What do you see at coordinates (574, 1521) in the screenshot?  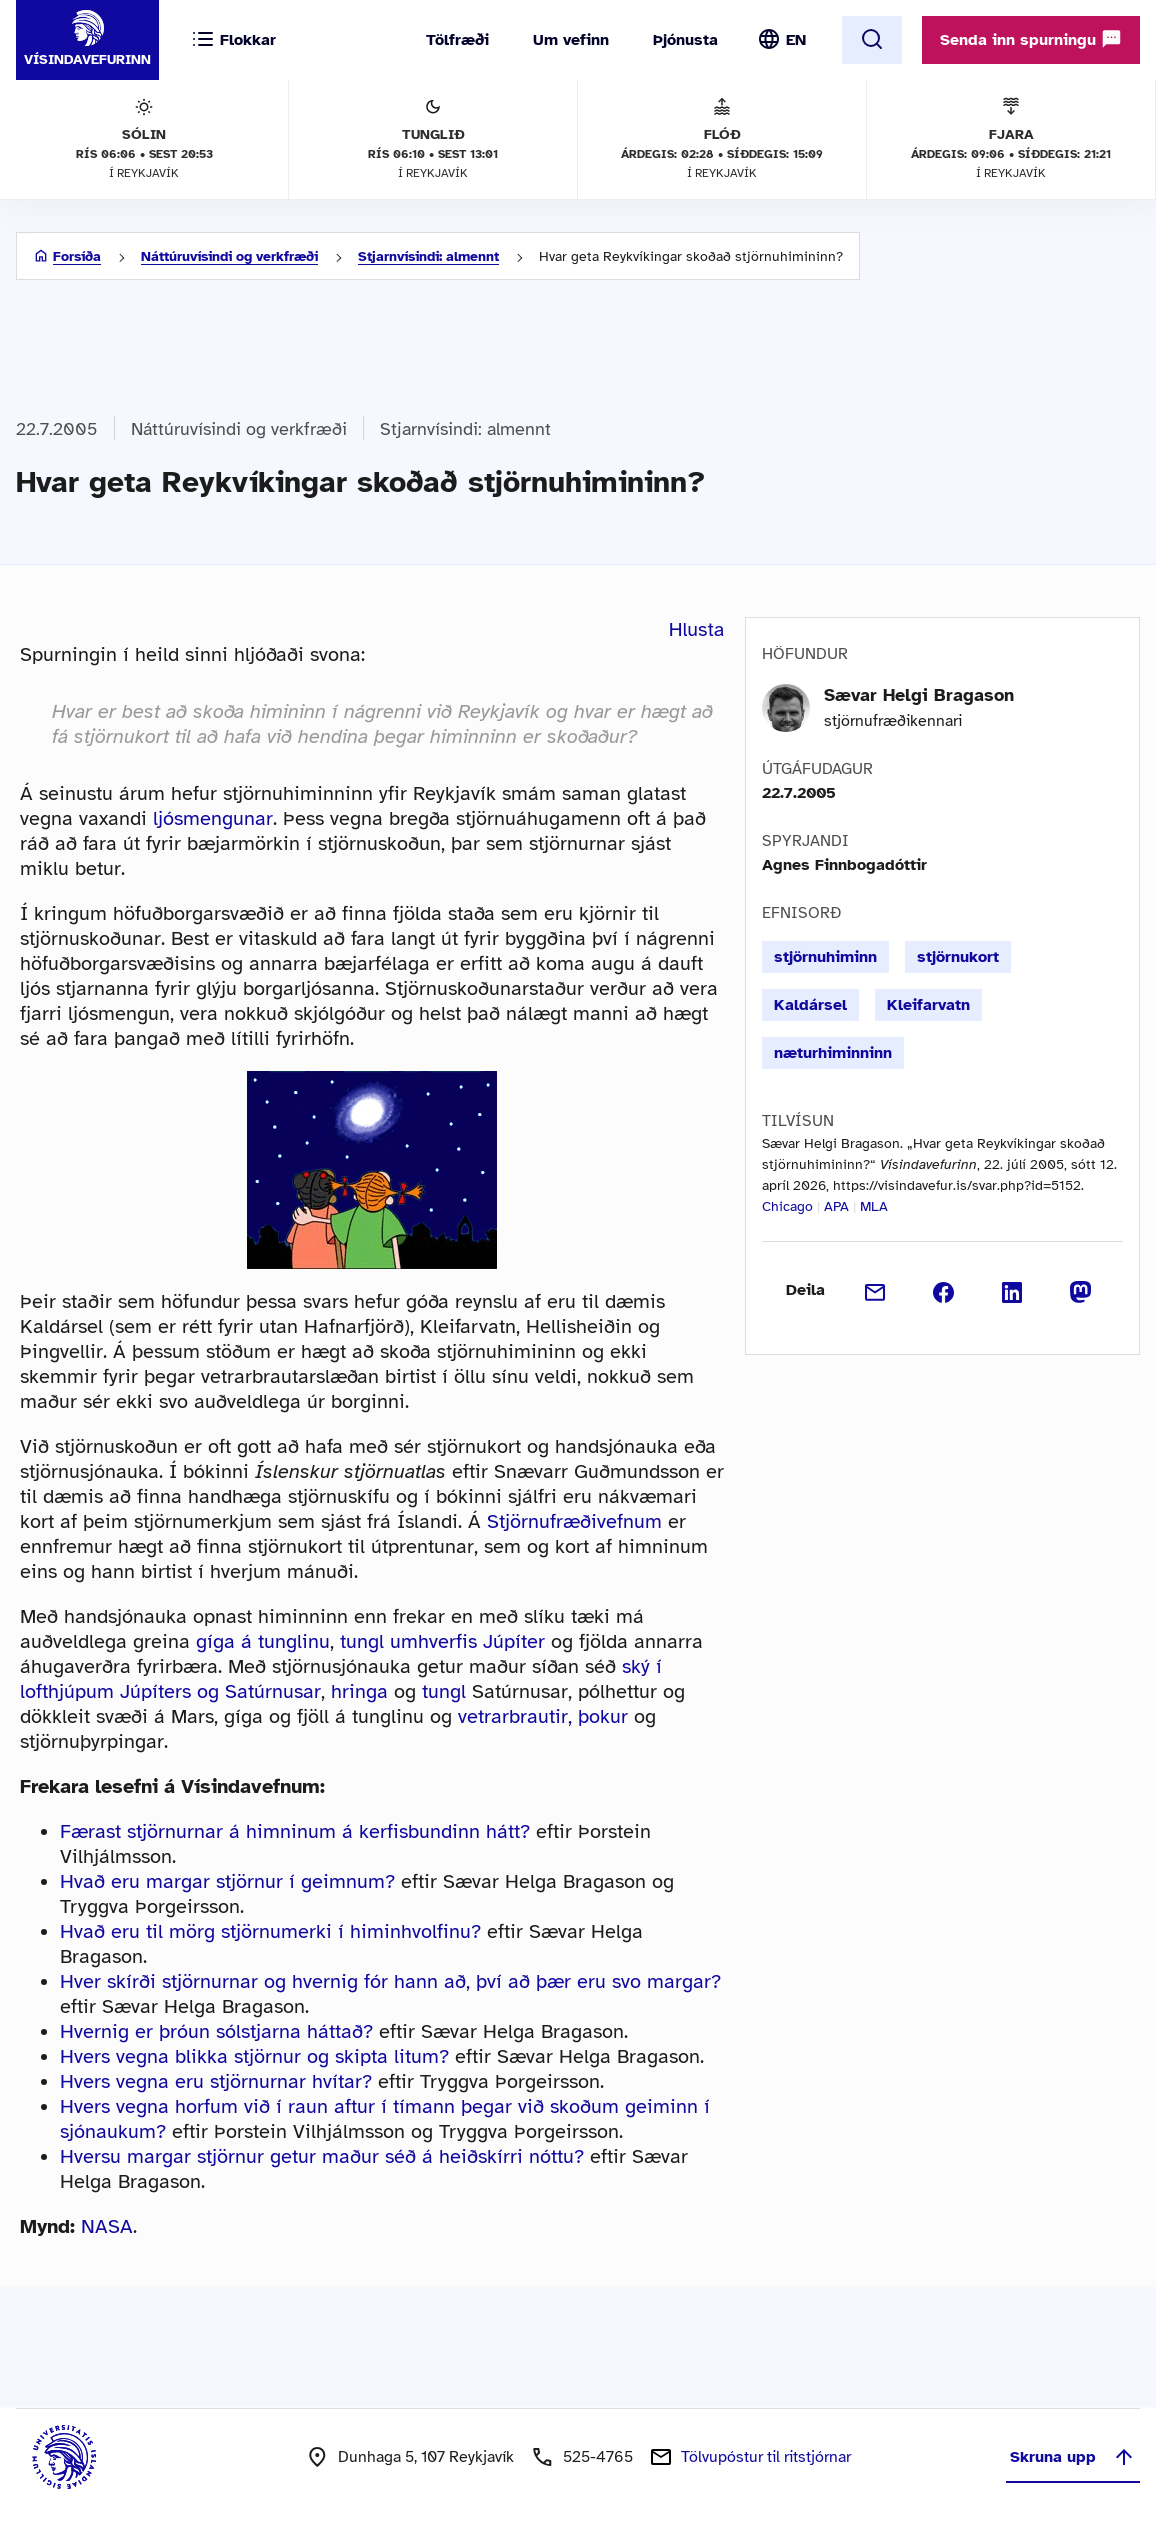 I see `Stjörnufræðivefnum` at bounding box center [574, 1521].